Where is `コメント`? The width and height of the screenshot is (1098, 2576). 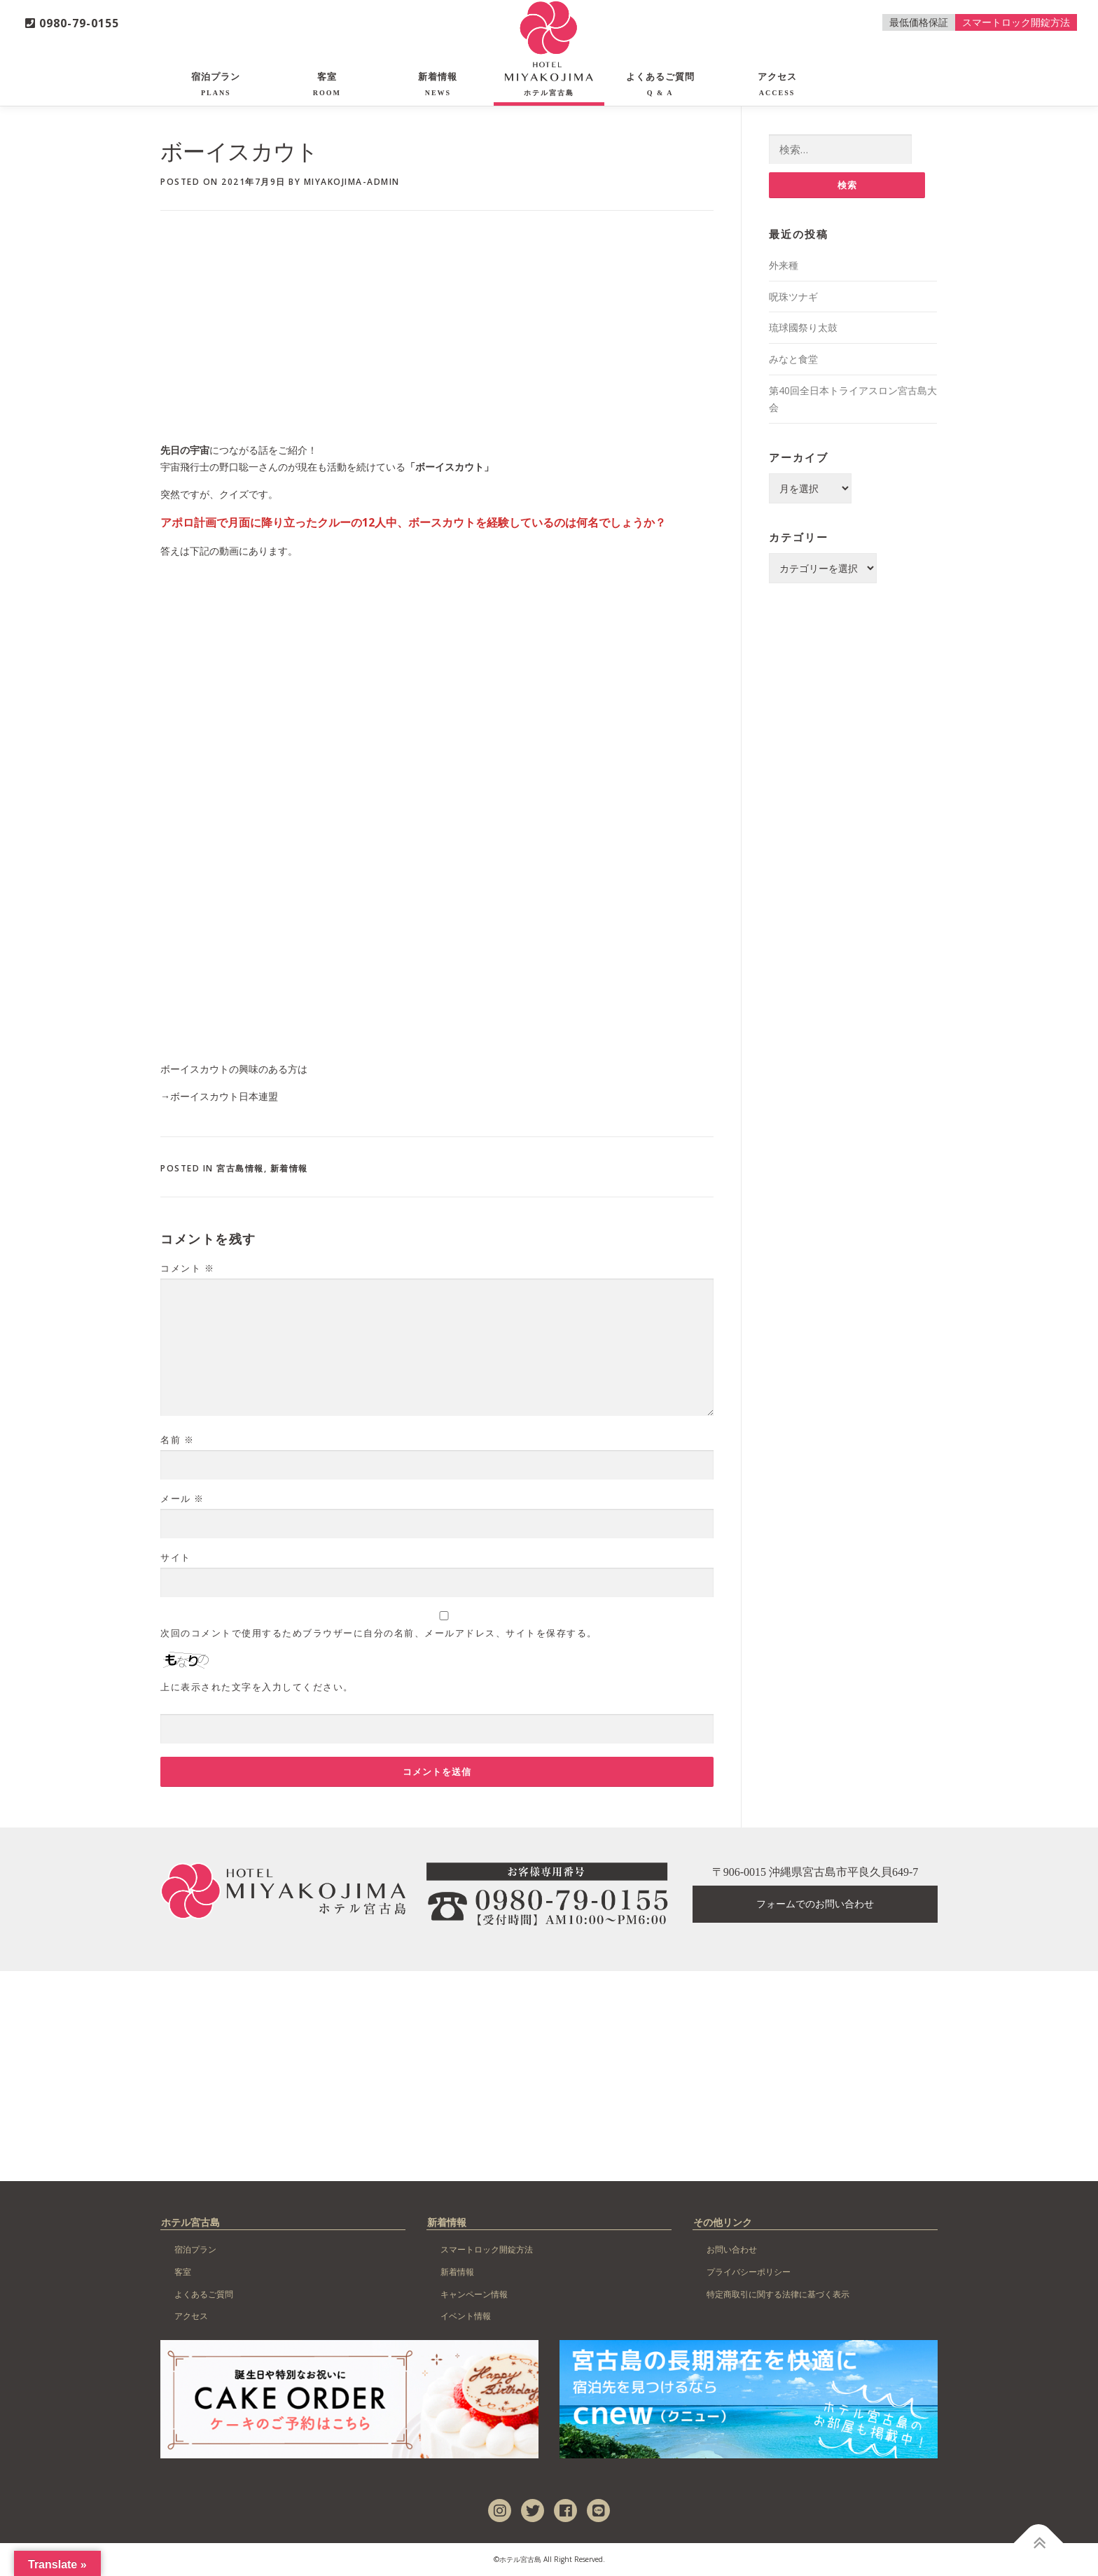
コメント is located at coordinates (187, 1268).